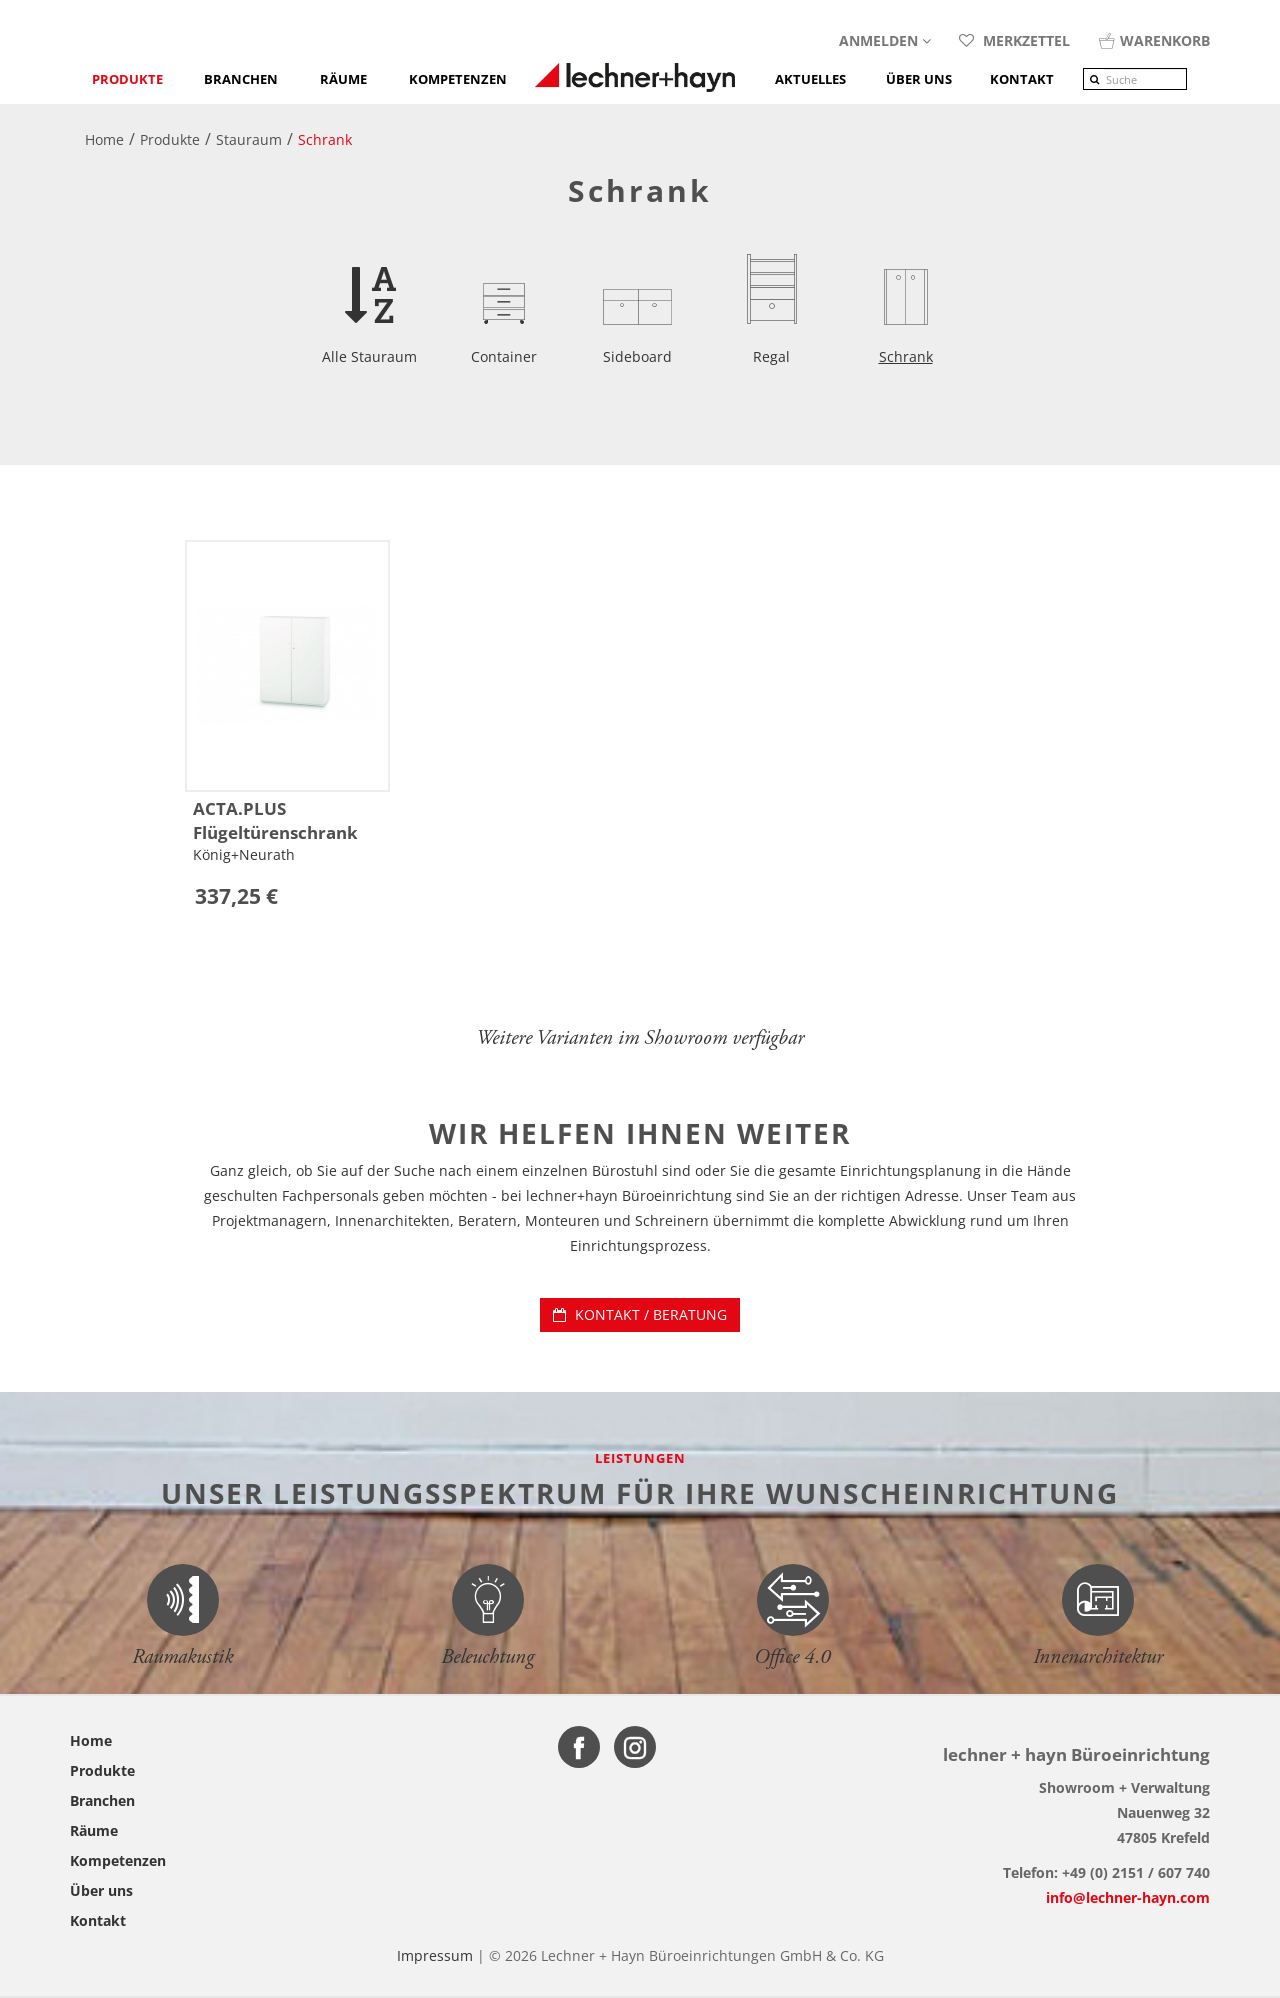 The height and width of the screenshot is (1998, 1280). I want to click on info@lechner-hayn.com, so click(1128, 1897).